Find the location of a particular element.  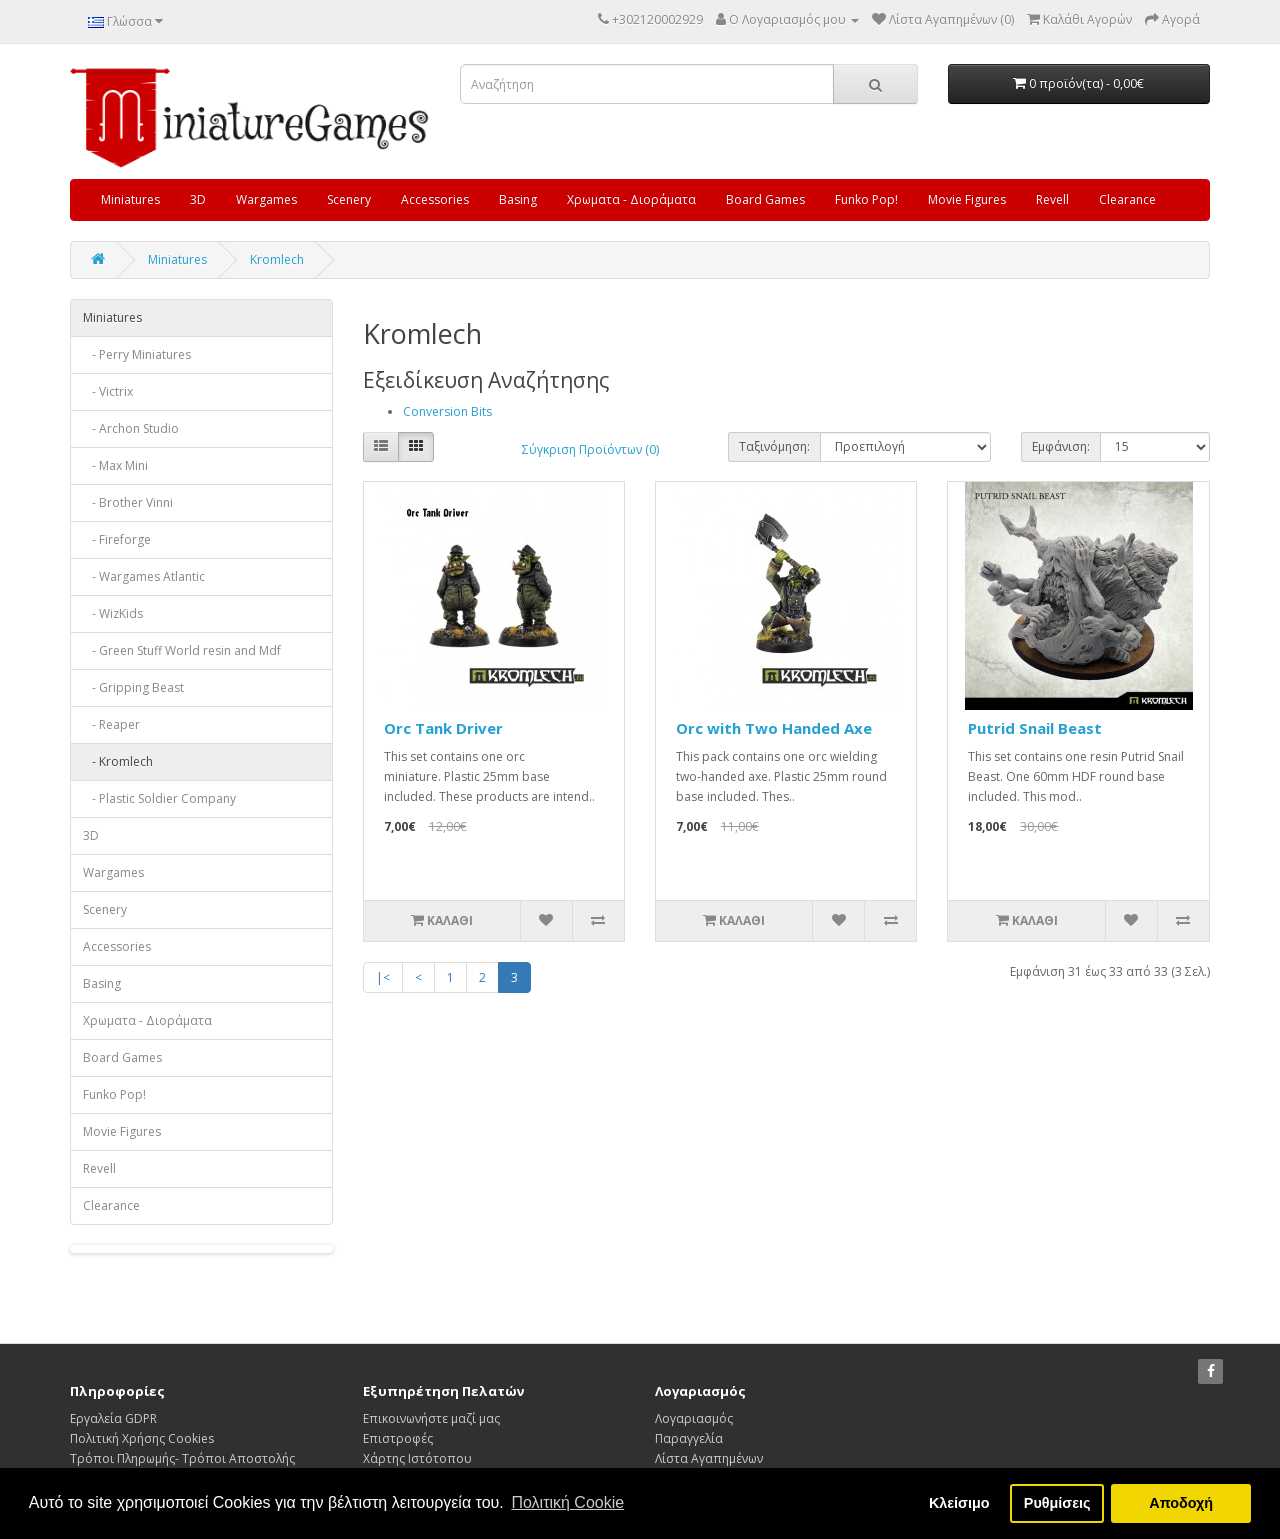

Scenery is located at coordinates (349, 199).